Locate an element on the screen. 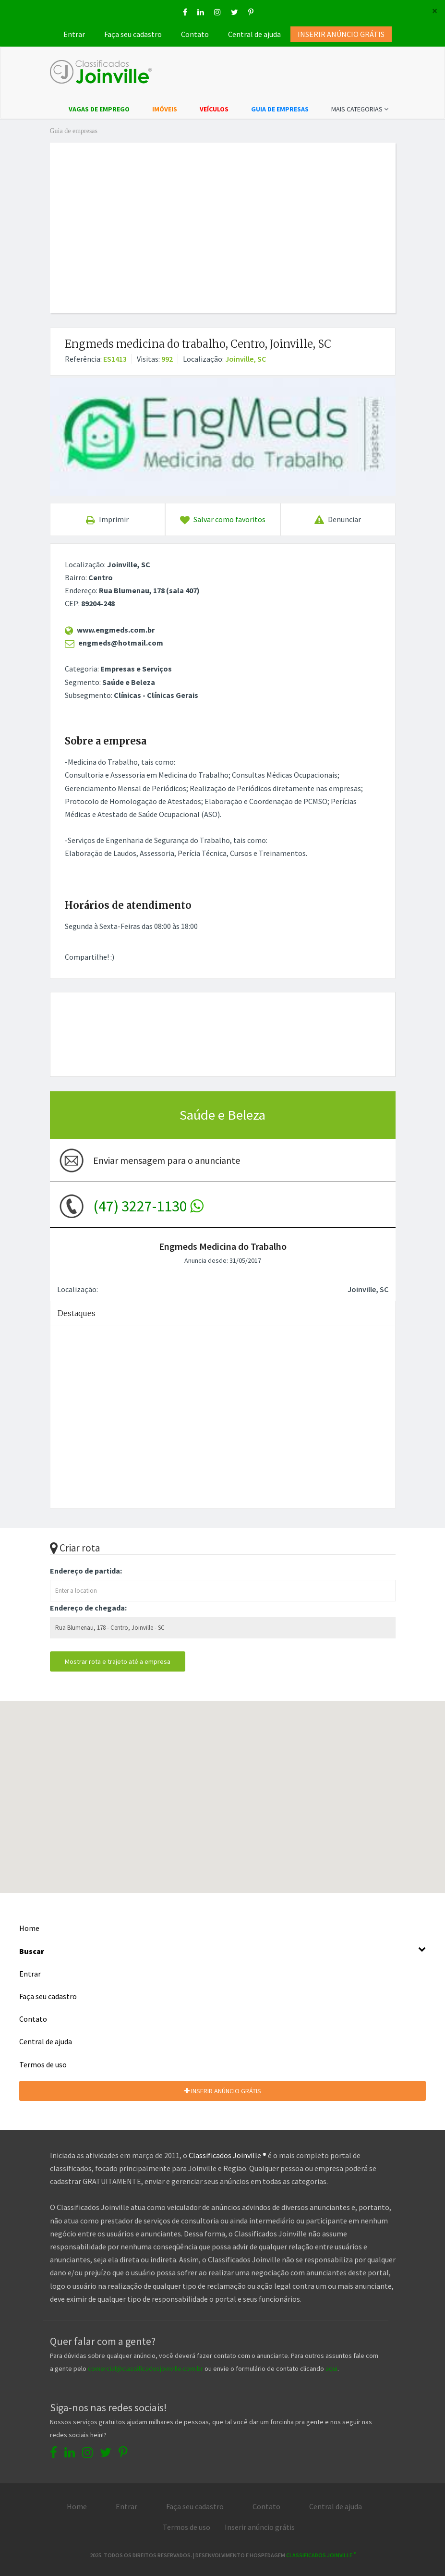 The image size is (445, 2576). Termos de uso is located at coordinates (43, 2064).